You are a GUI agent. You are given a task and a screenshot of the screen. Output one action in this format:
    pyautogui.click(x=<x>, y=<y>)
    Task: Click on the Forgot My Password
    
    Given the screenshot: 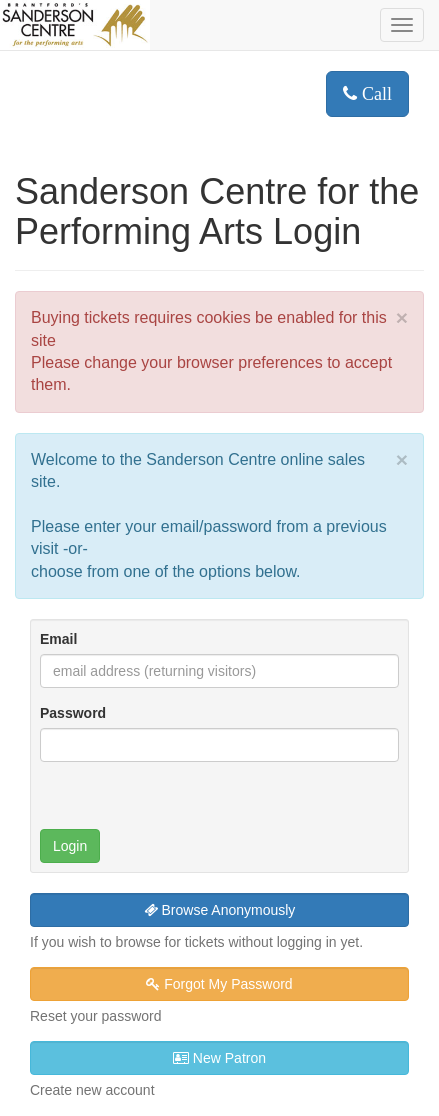 What is the action you would take?
    pyautogui.click(x=219, y=984)
    